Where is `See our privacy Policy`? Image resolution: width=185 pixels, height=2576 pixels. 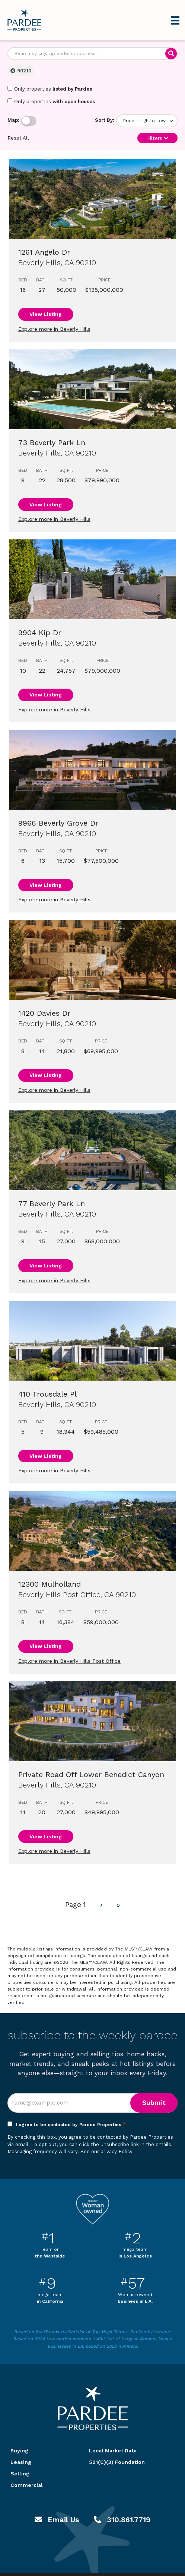
See our privacy Policy is located at coordinates (106, 2151).